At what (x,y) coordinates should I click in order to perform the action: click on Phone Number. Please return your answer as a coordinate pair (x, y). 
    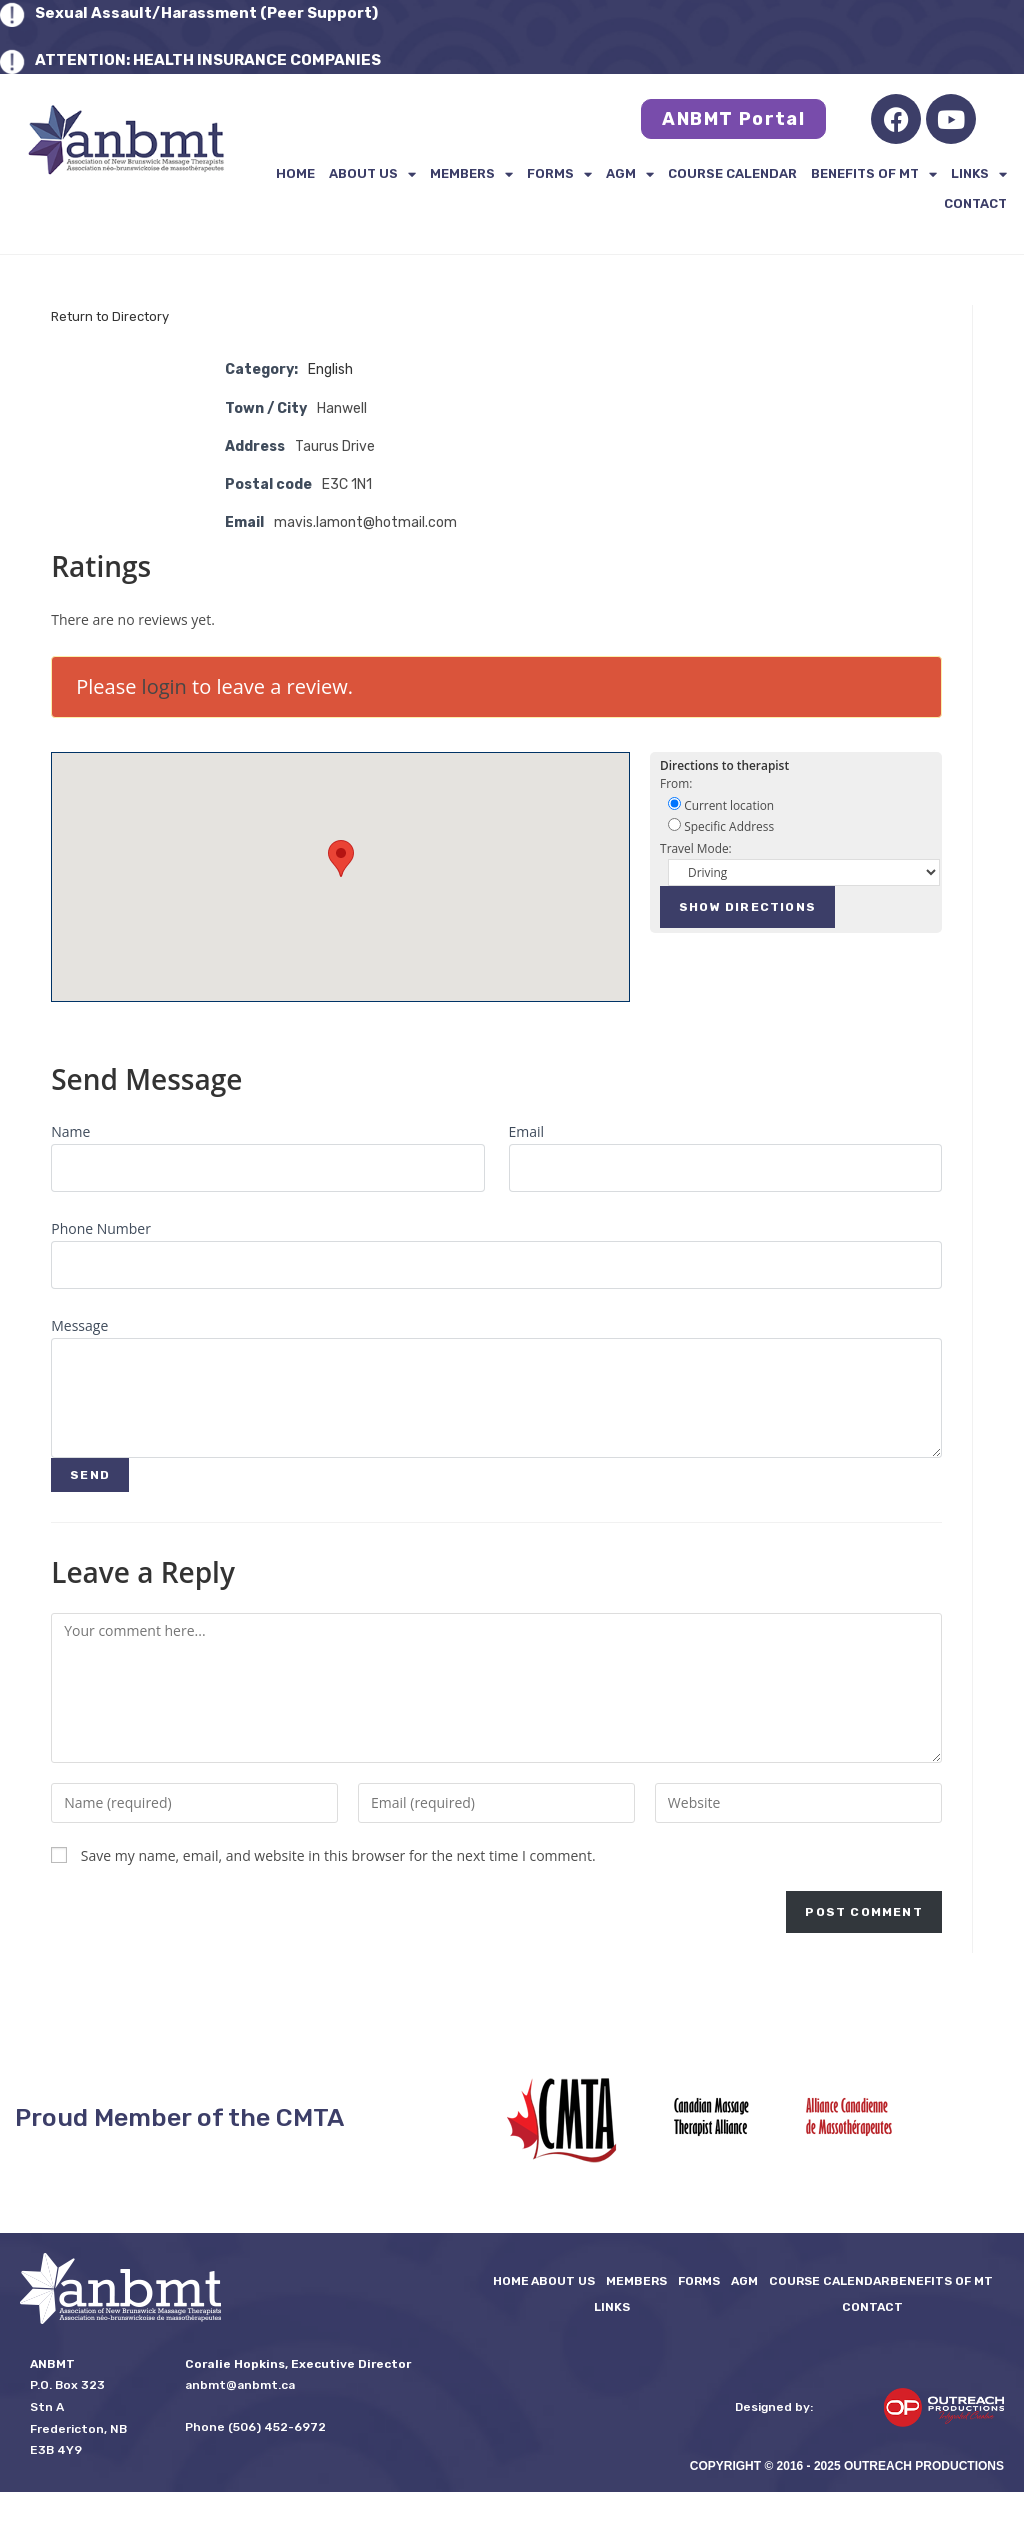
    Looking at the image, I should click on (101, 1228).